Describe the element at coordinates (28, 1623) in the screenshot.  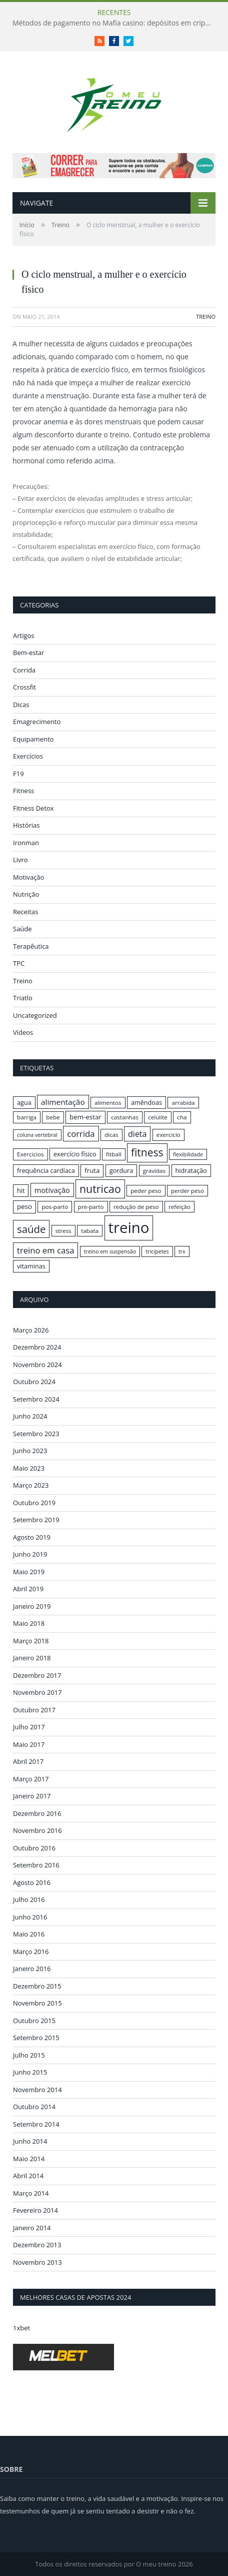
I see `Maio 2018` at that location.